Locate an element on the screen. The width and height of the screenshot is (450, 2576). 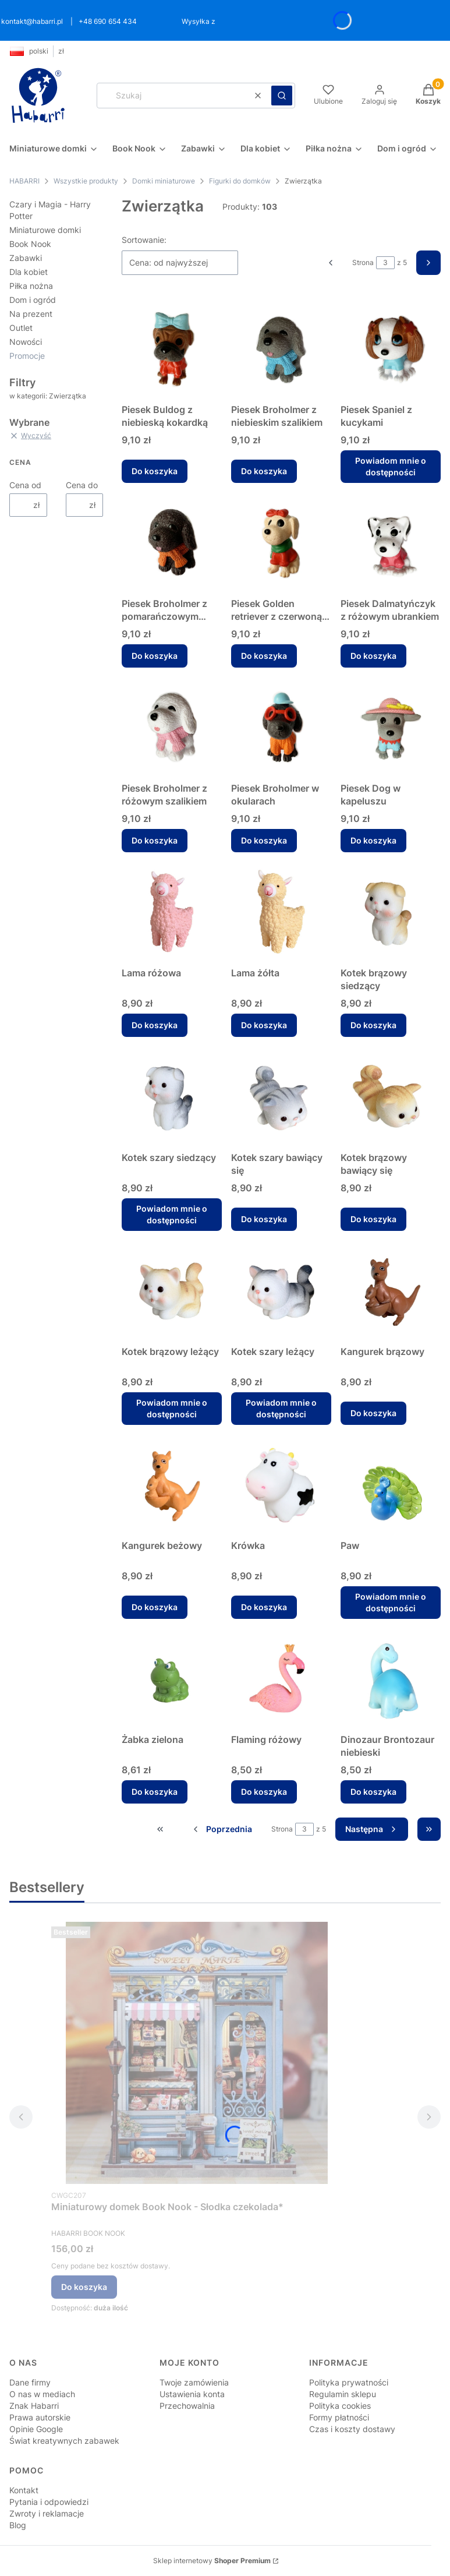
Polityka cookies is located at coordinates (340, 2406).